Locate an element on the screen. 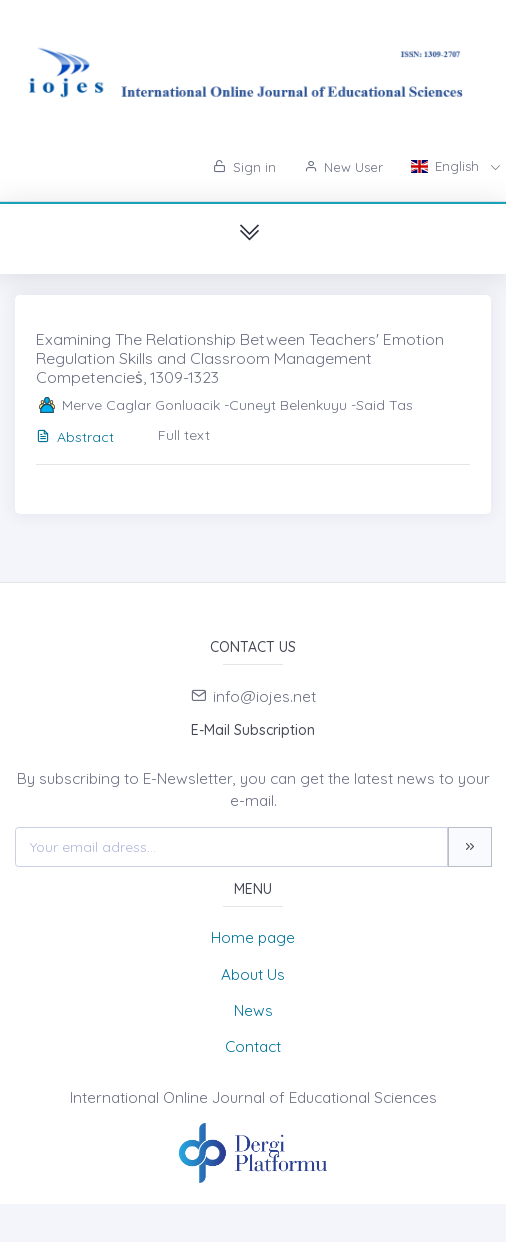  New User is located at coordinates (343, 167).